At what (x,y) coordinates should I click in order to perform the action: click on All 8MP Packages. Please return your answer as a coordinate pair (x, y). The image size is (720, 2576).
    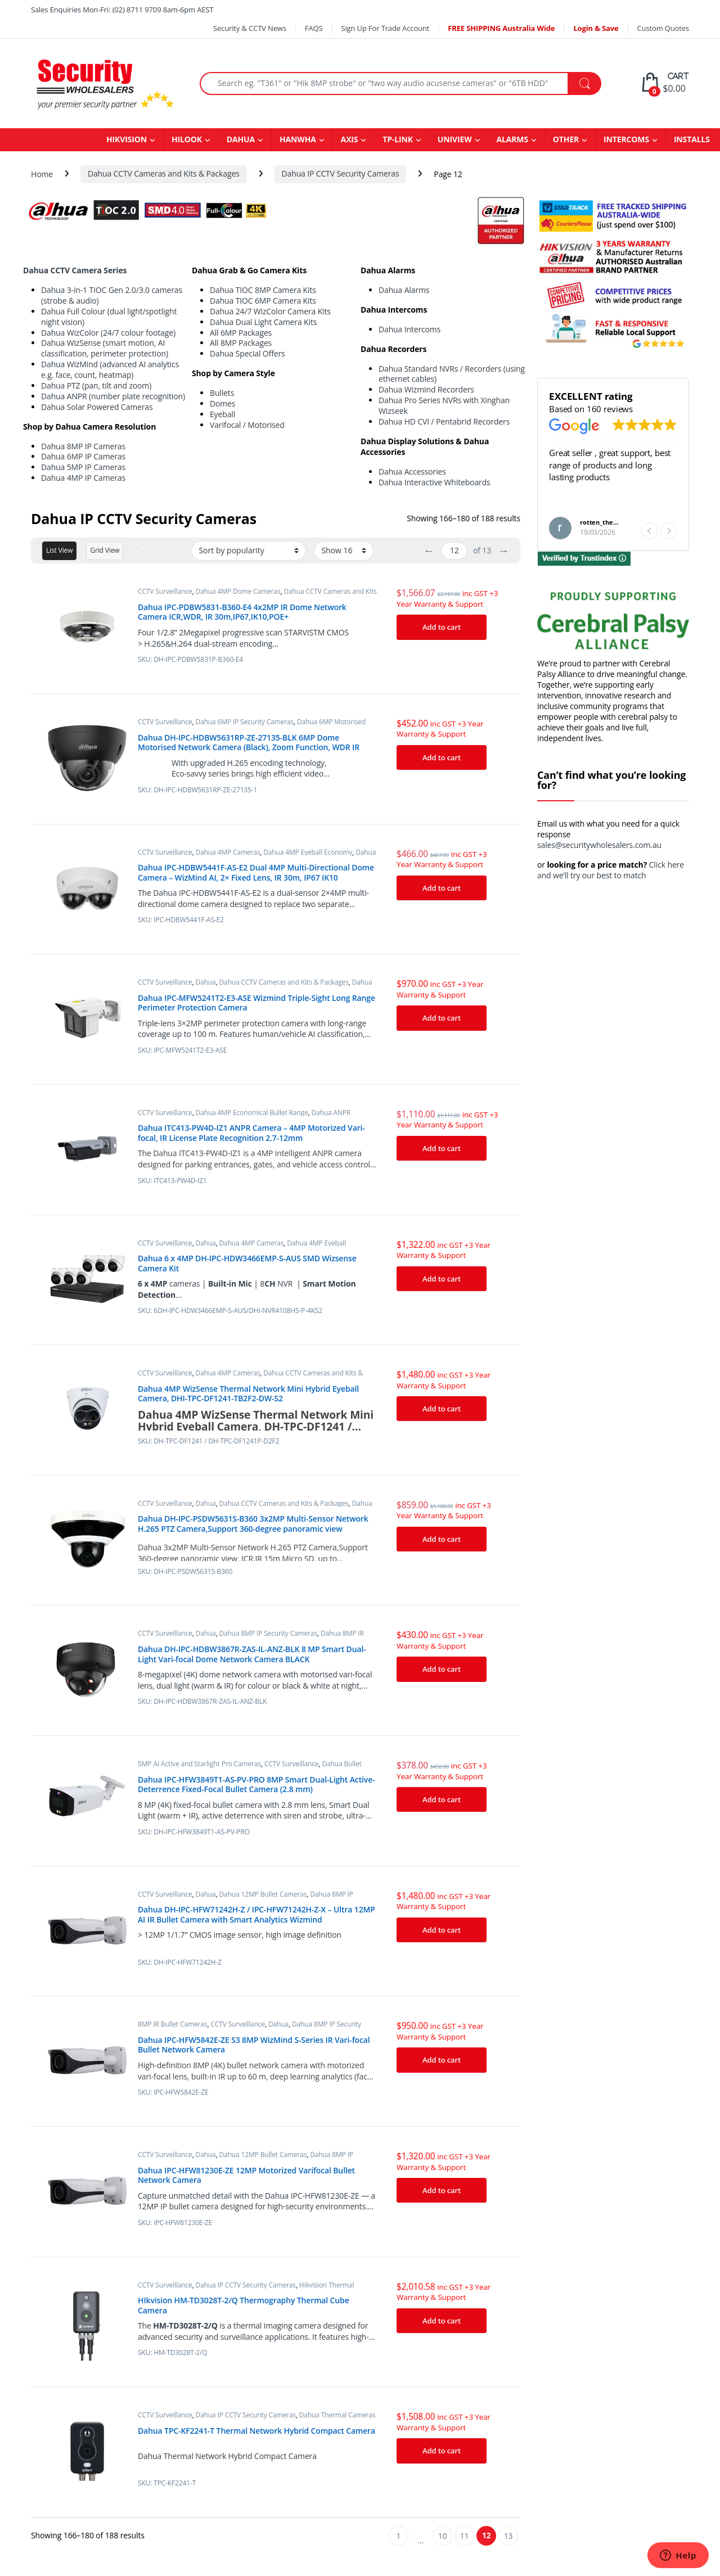
    Looking at the image, I should click on (241, 342).